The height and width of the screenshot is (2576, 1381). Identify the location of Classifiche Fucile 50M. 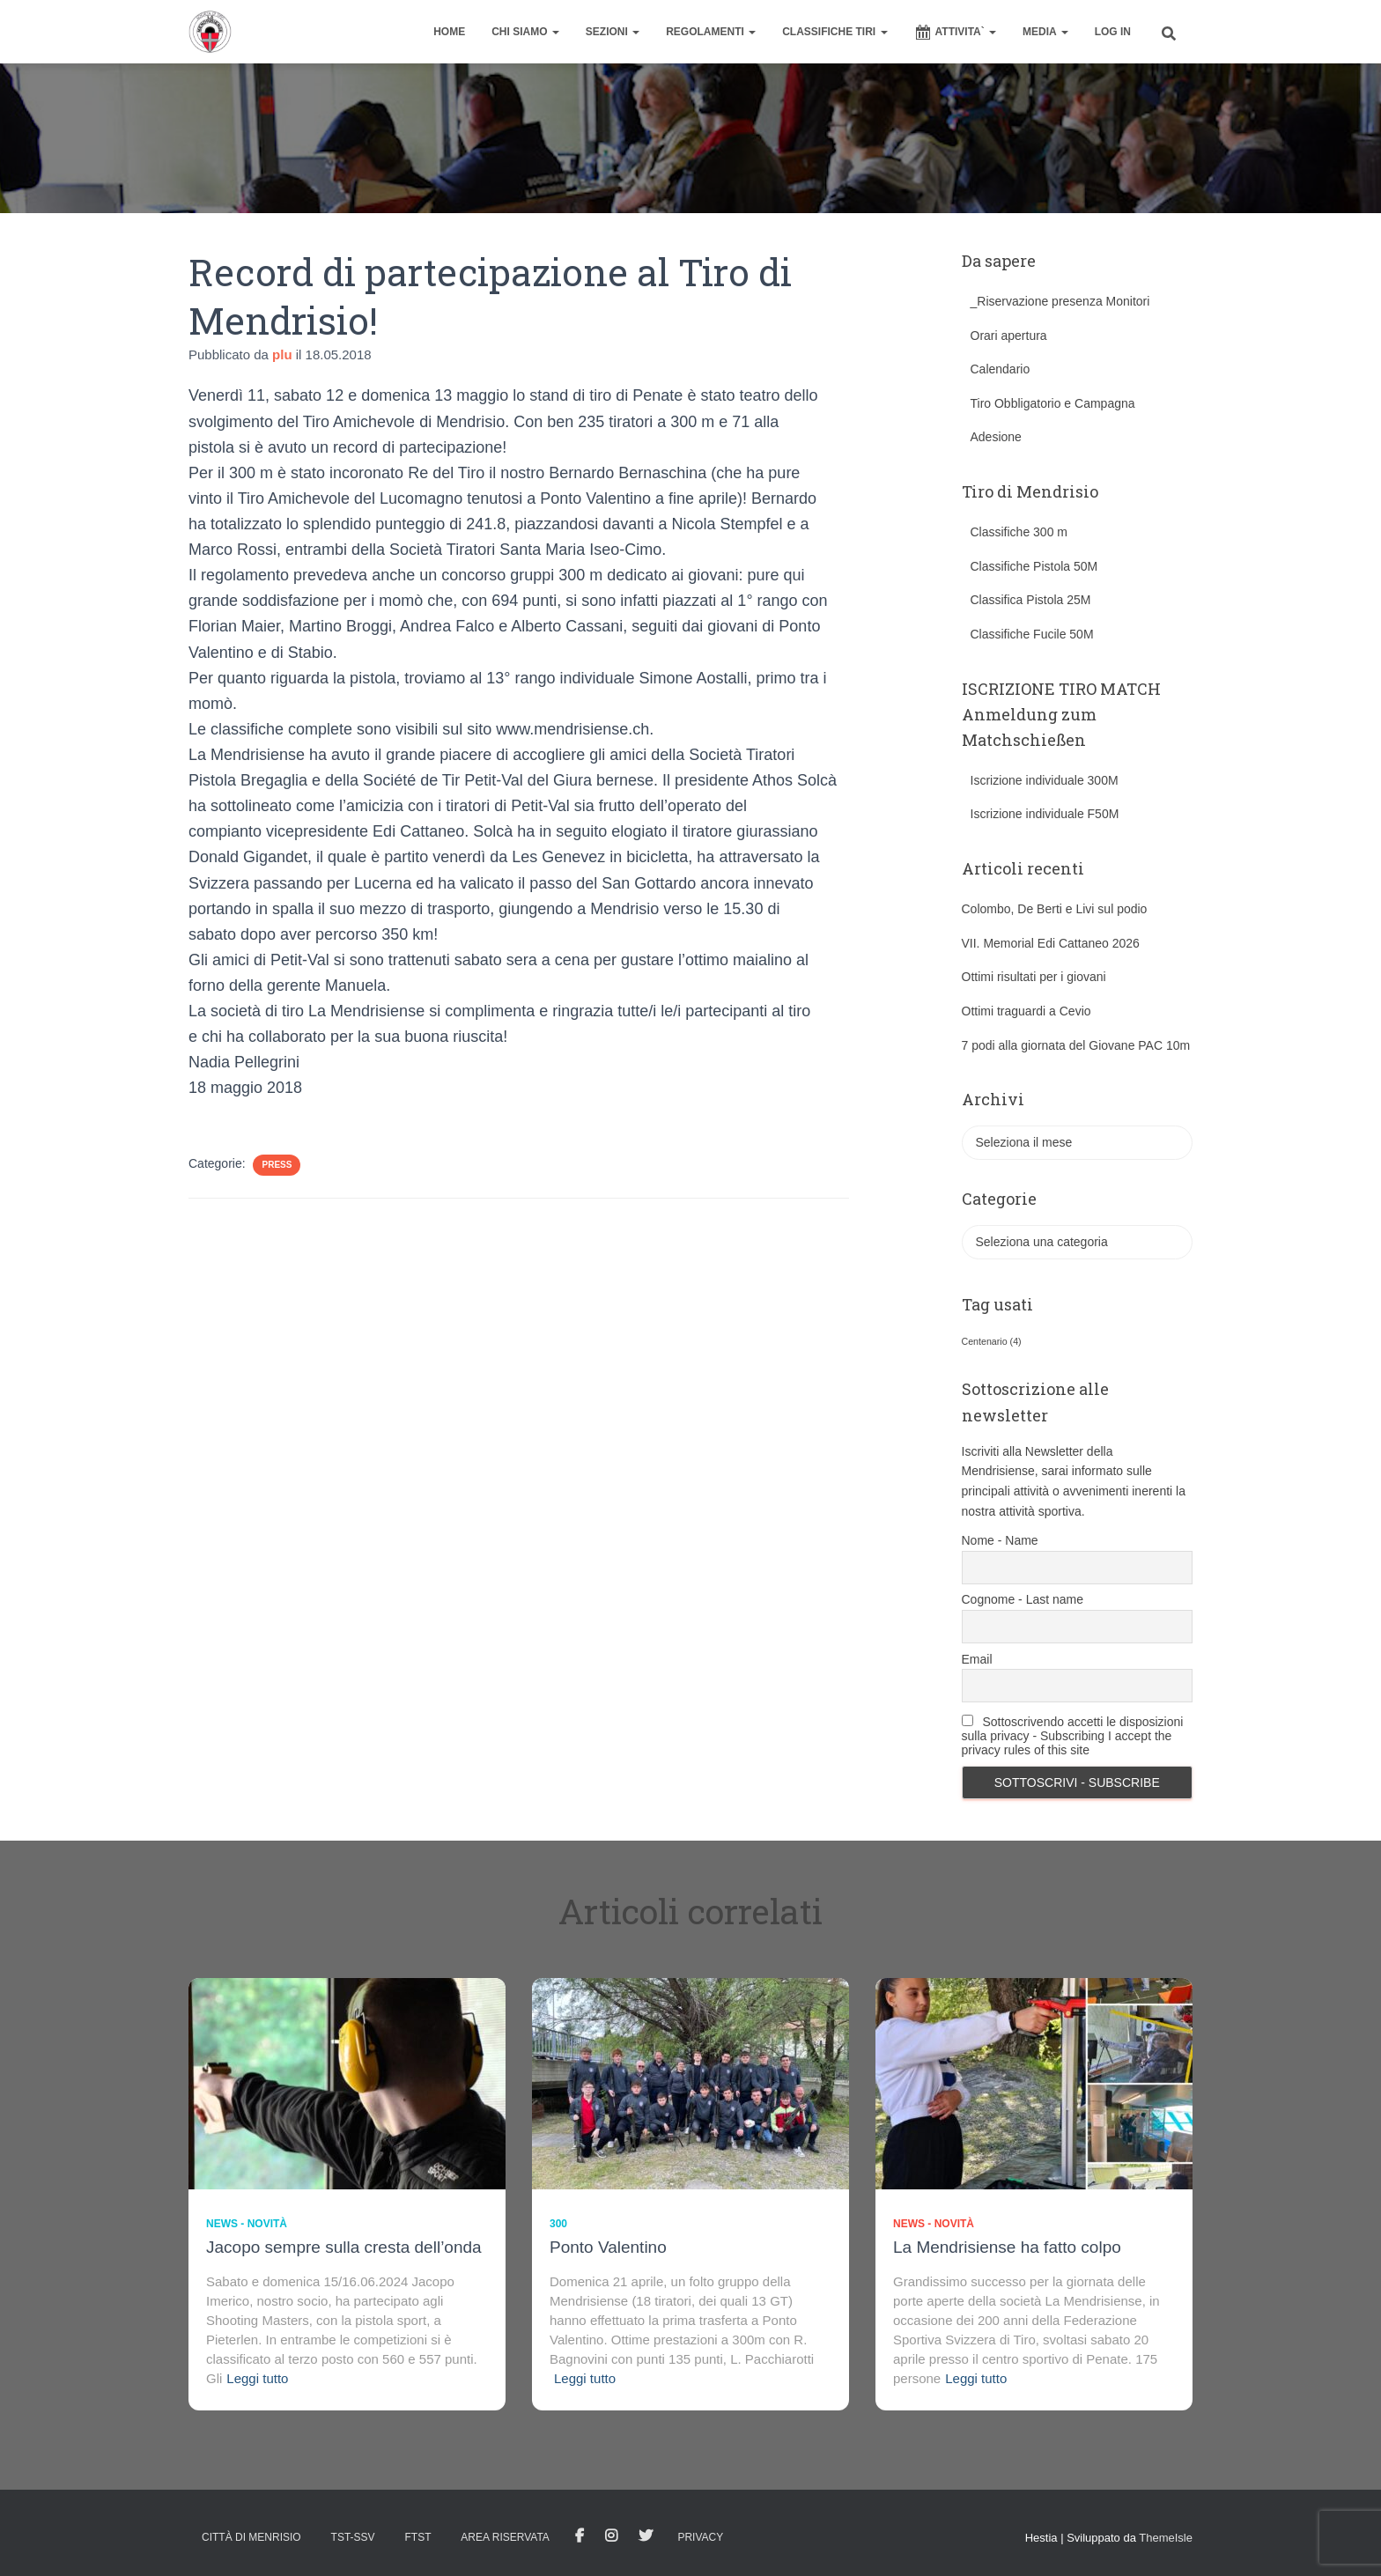
(1032, 634).